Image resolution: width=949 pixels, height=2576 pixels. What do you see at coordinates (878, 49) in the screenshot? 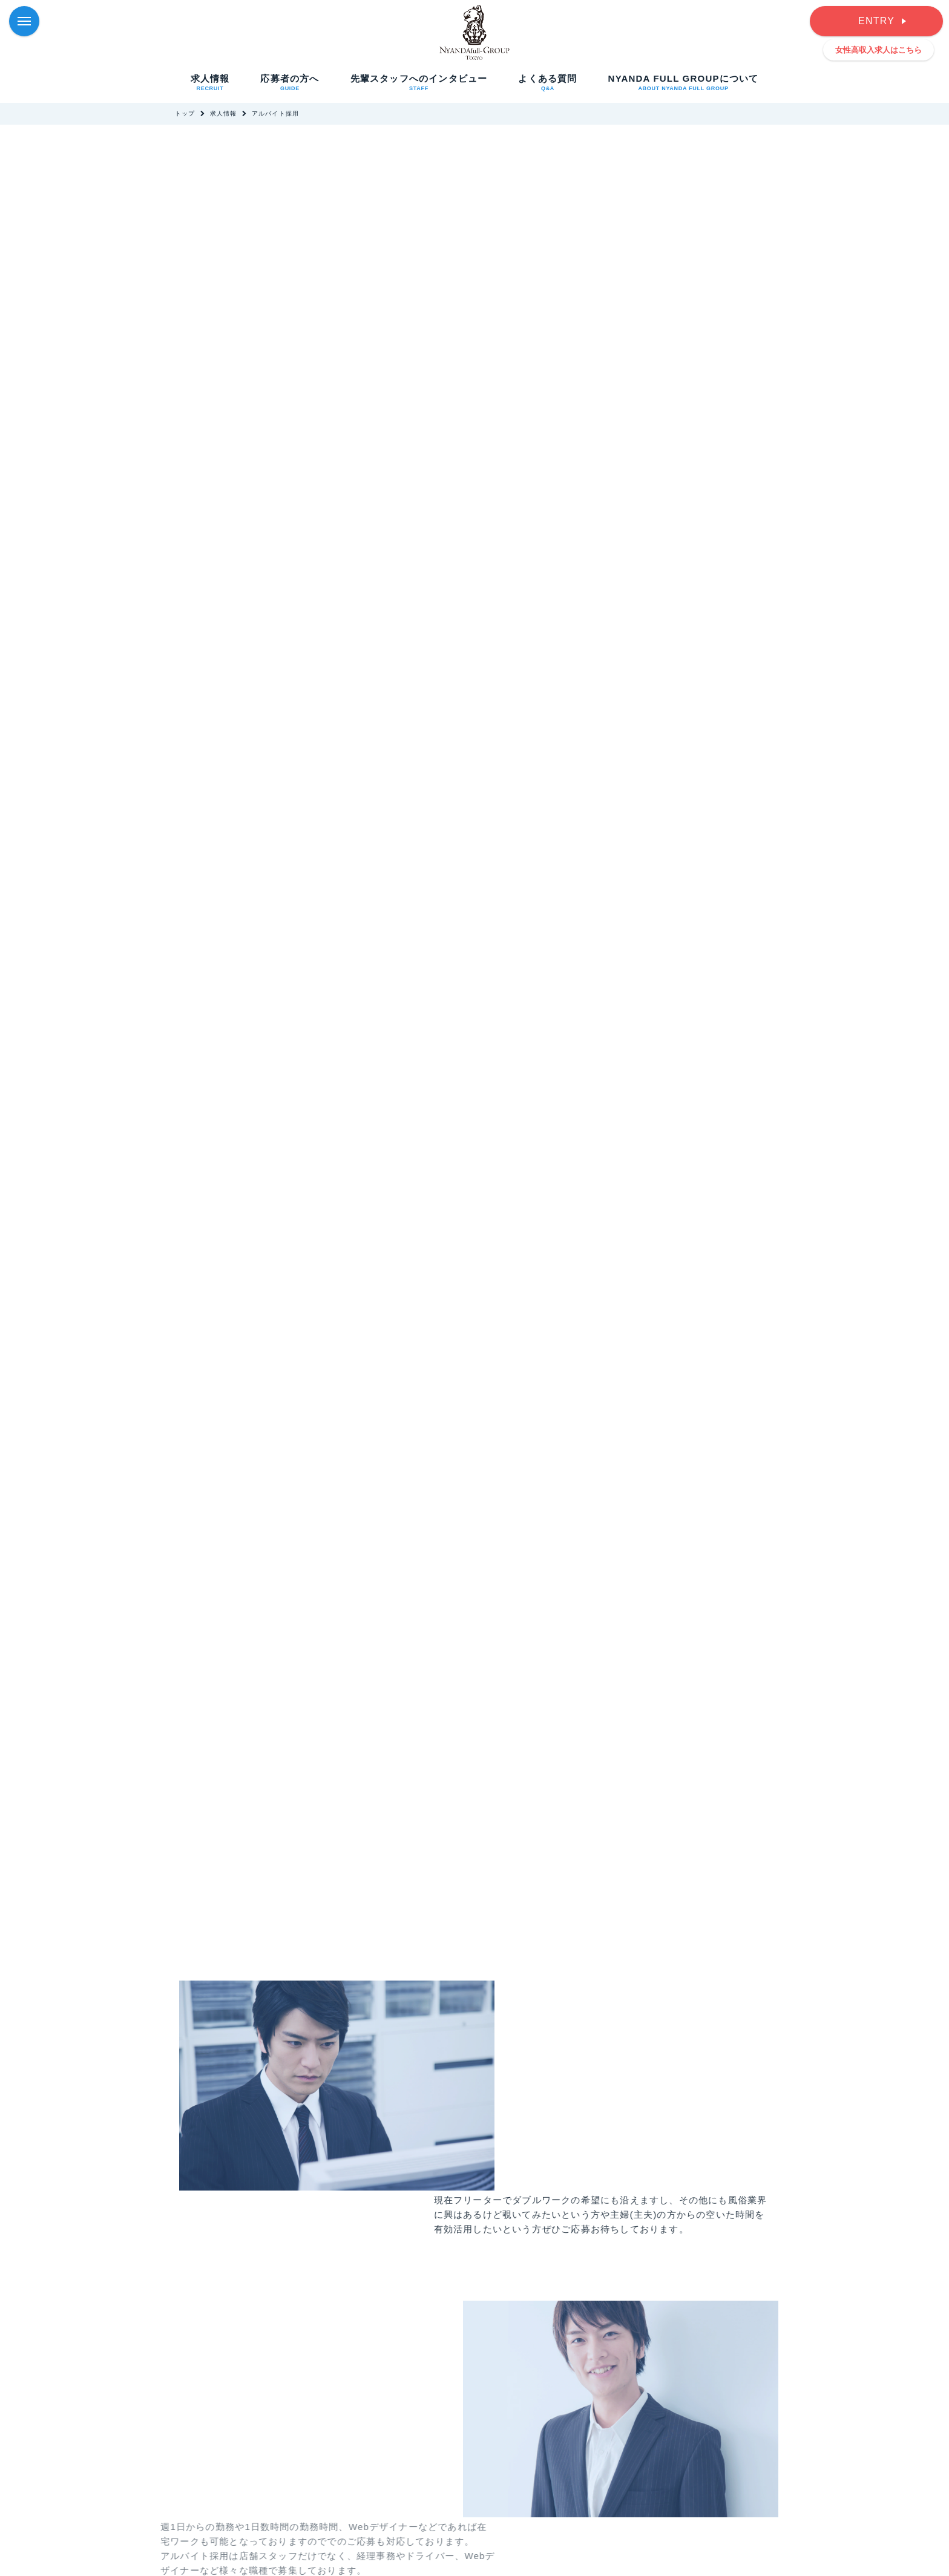
I see `女性高収入求人はこちら` at bounding box center [878, 49].